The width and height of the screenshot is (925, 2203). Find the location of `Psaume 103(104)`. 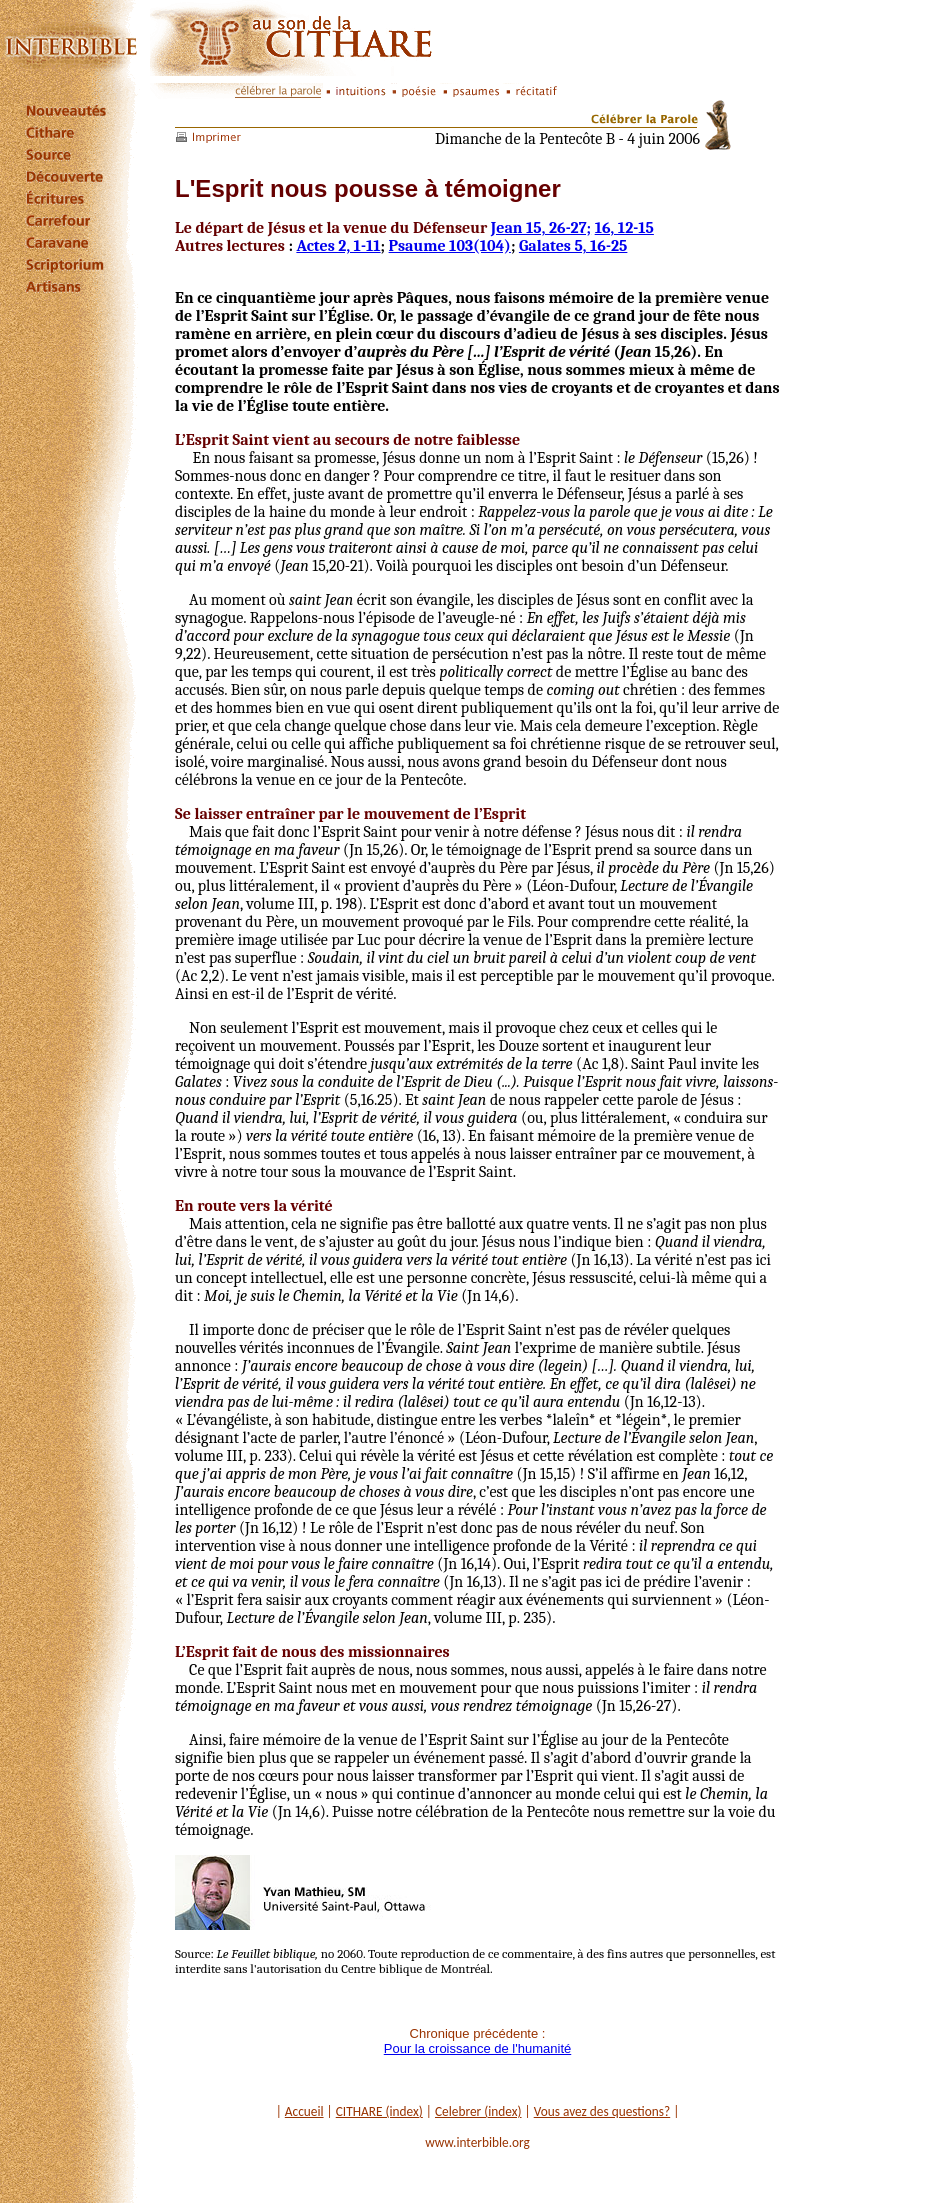

Psaume 103(104) is located at coordinates (450, 246).